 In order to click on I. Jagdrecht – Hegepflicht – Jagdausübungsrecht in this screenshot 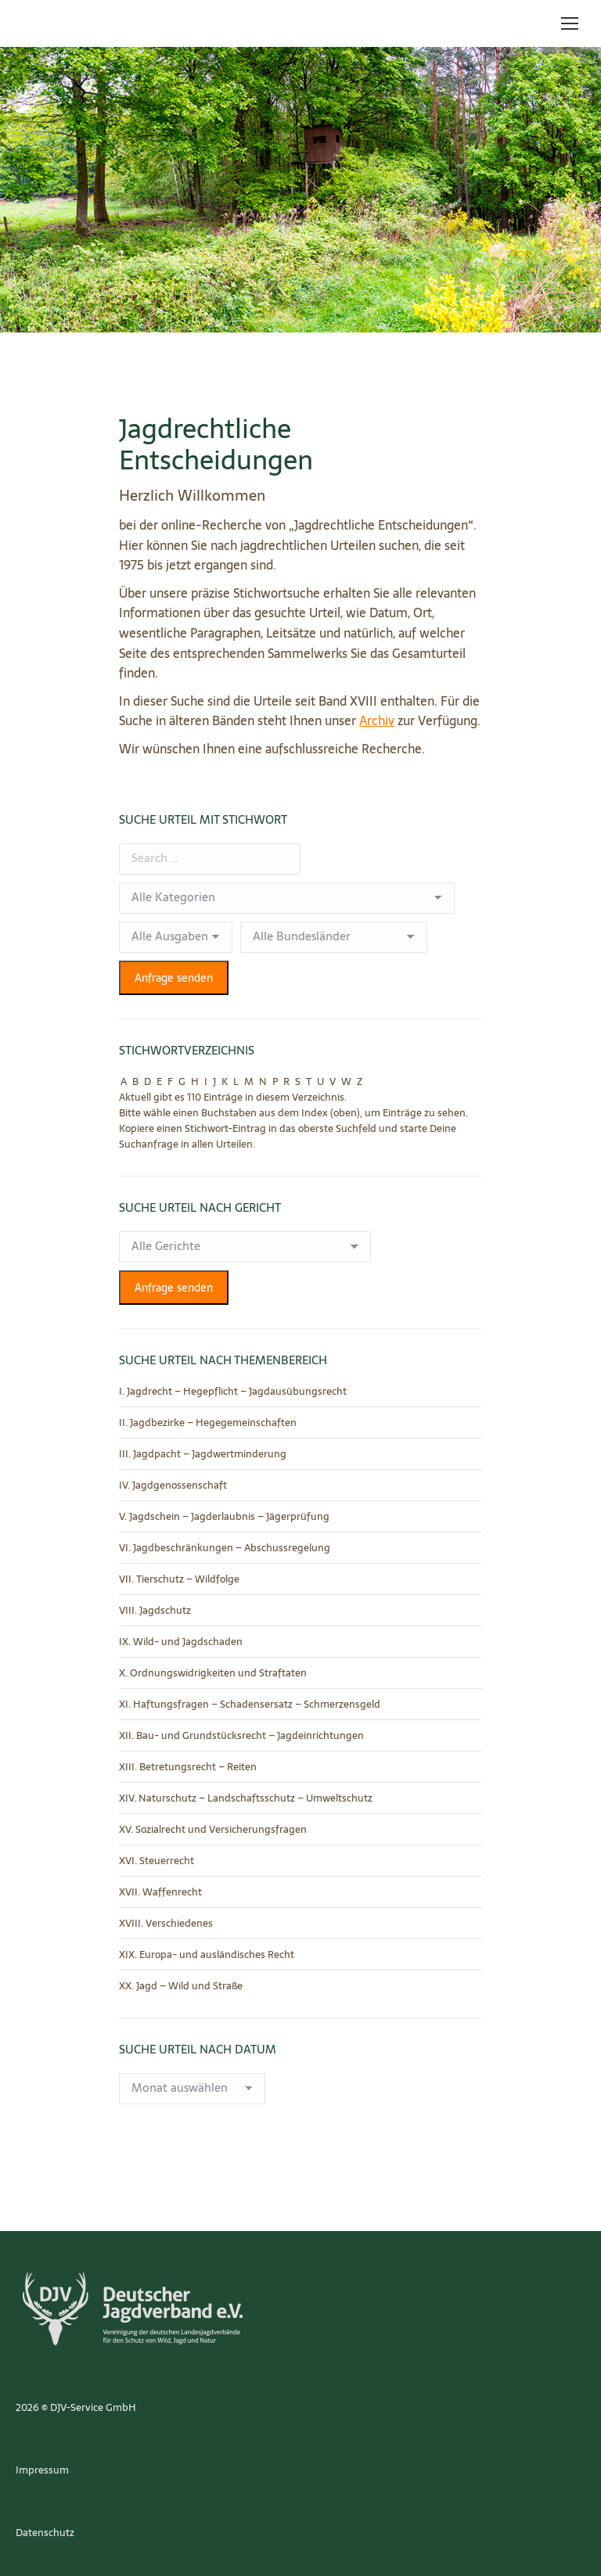, I will do `click(233, 1391)`.